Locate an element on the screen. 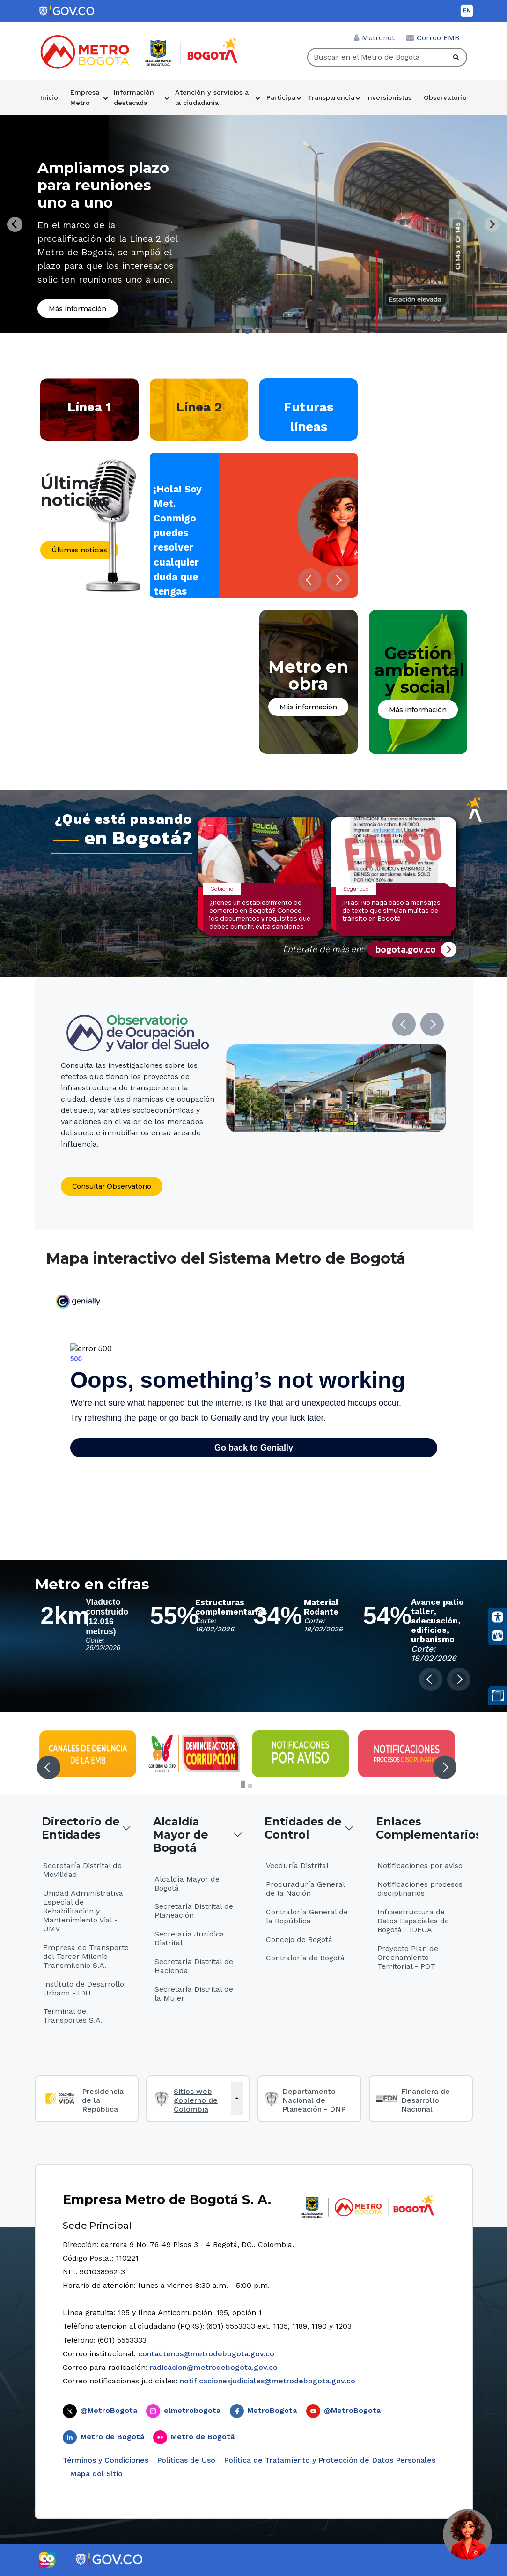 The height and width of the screenshot is (2576, 507). Participa is located at coordinates (280, 97).